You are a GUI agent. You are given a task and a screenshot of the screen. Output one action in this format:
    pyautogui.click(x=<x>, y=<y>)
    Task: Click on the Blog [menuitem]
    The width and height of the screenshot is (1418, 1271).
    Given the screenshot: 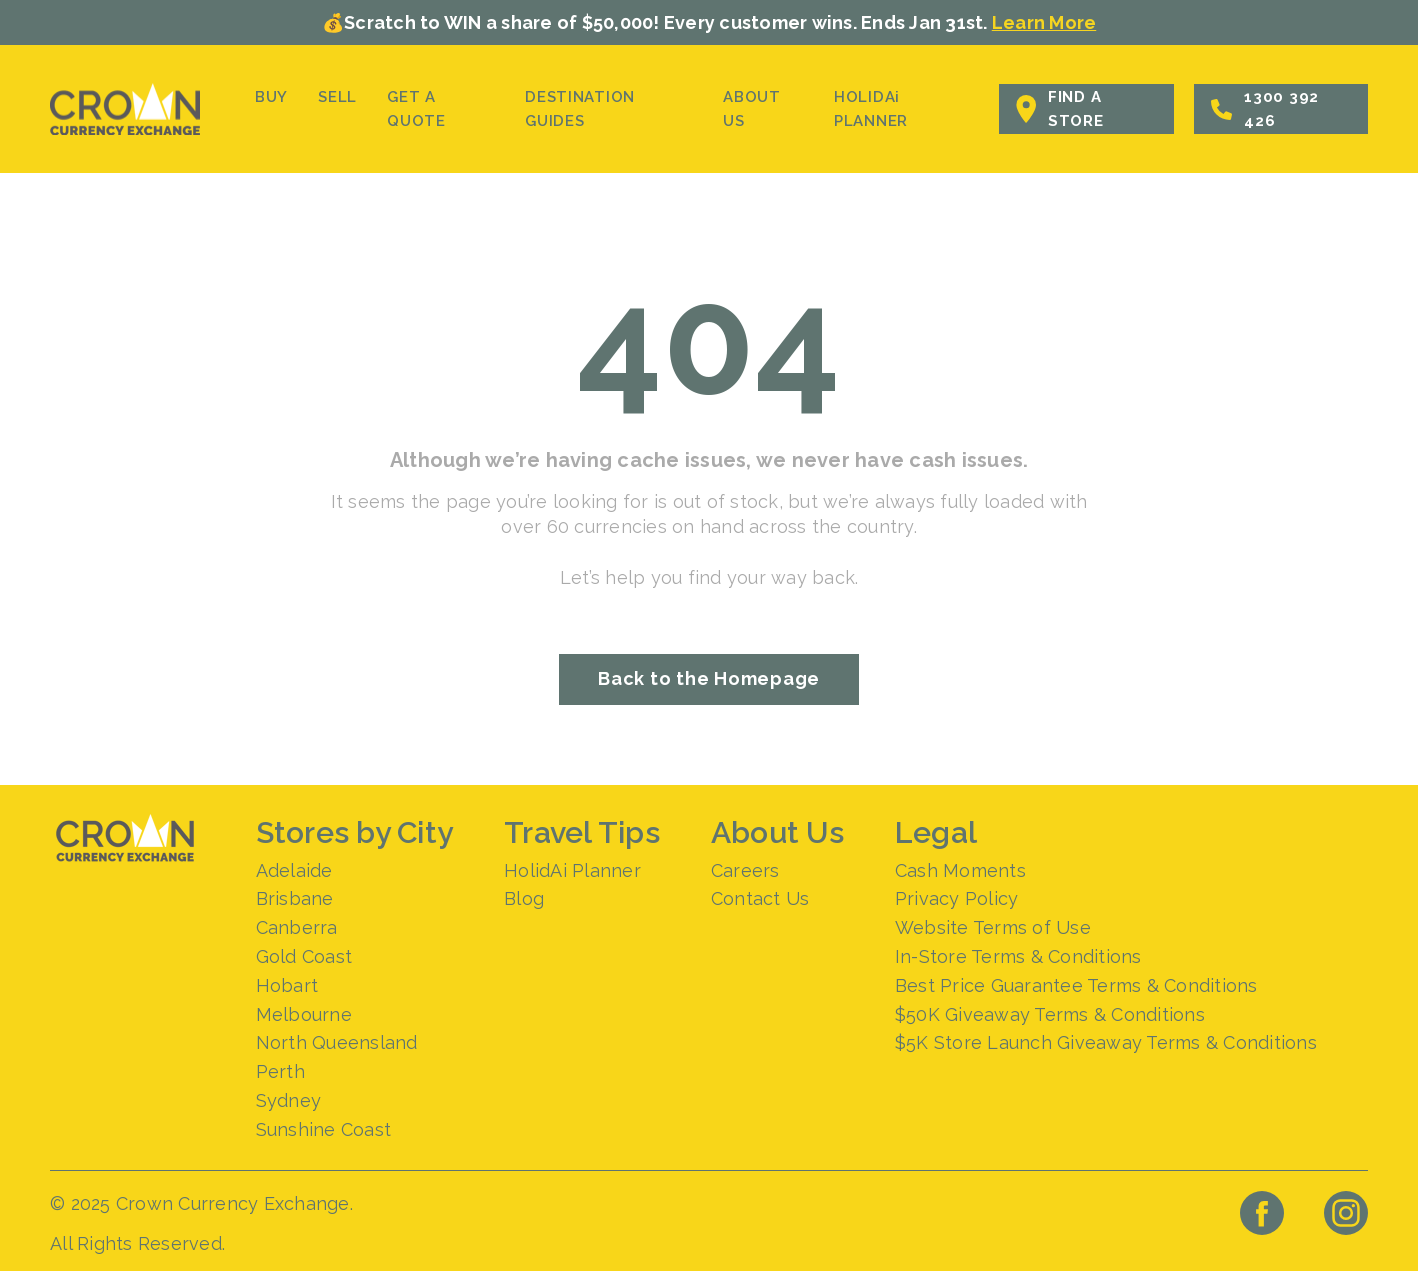 What is the action you would take?
    pyautogui.click(x=524, y=898)
    